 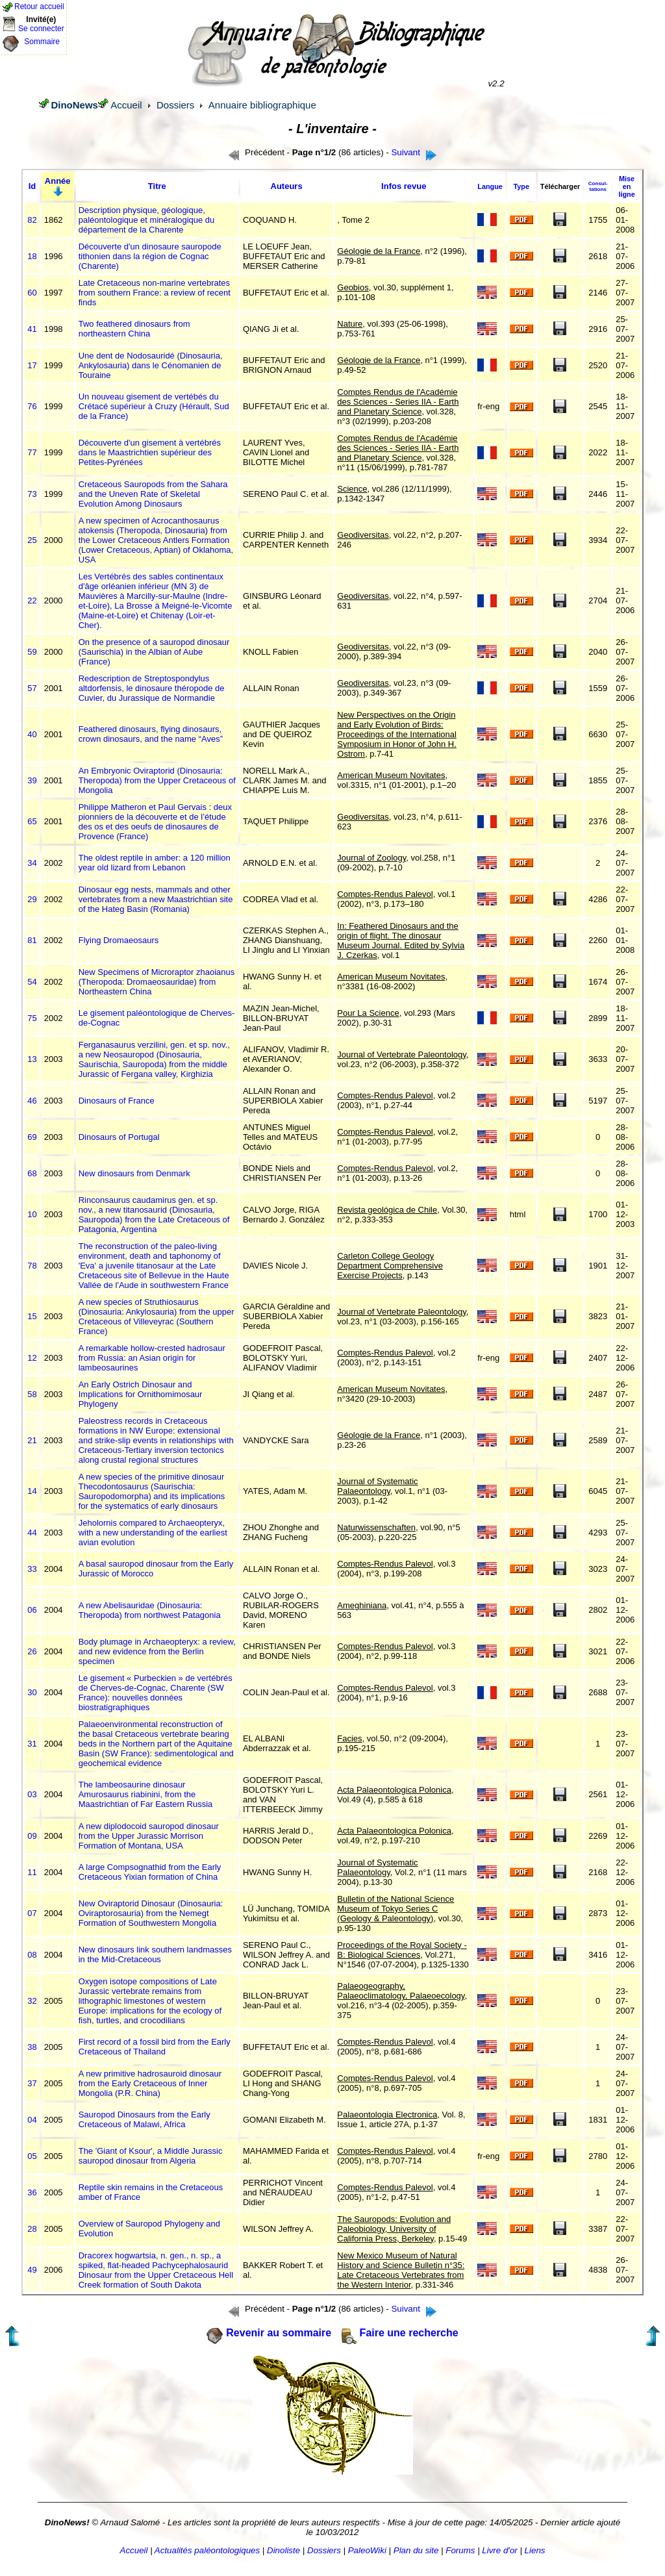 What do you see at coordinates (31, 1794) in the screenshot?
I see `03` at bounding box center [31, 1794].